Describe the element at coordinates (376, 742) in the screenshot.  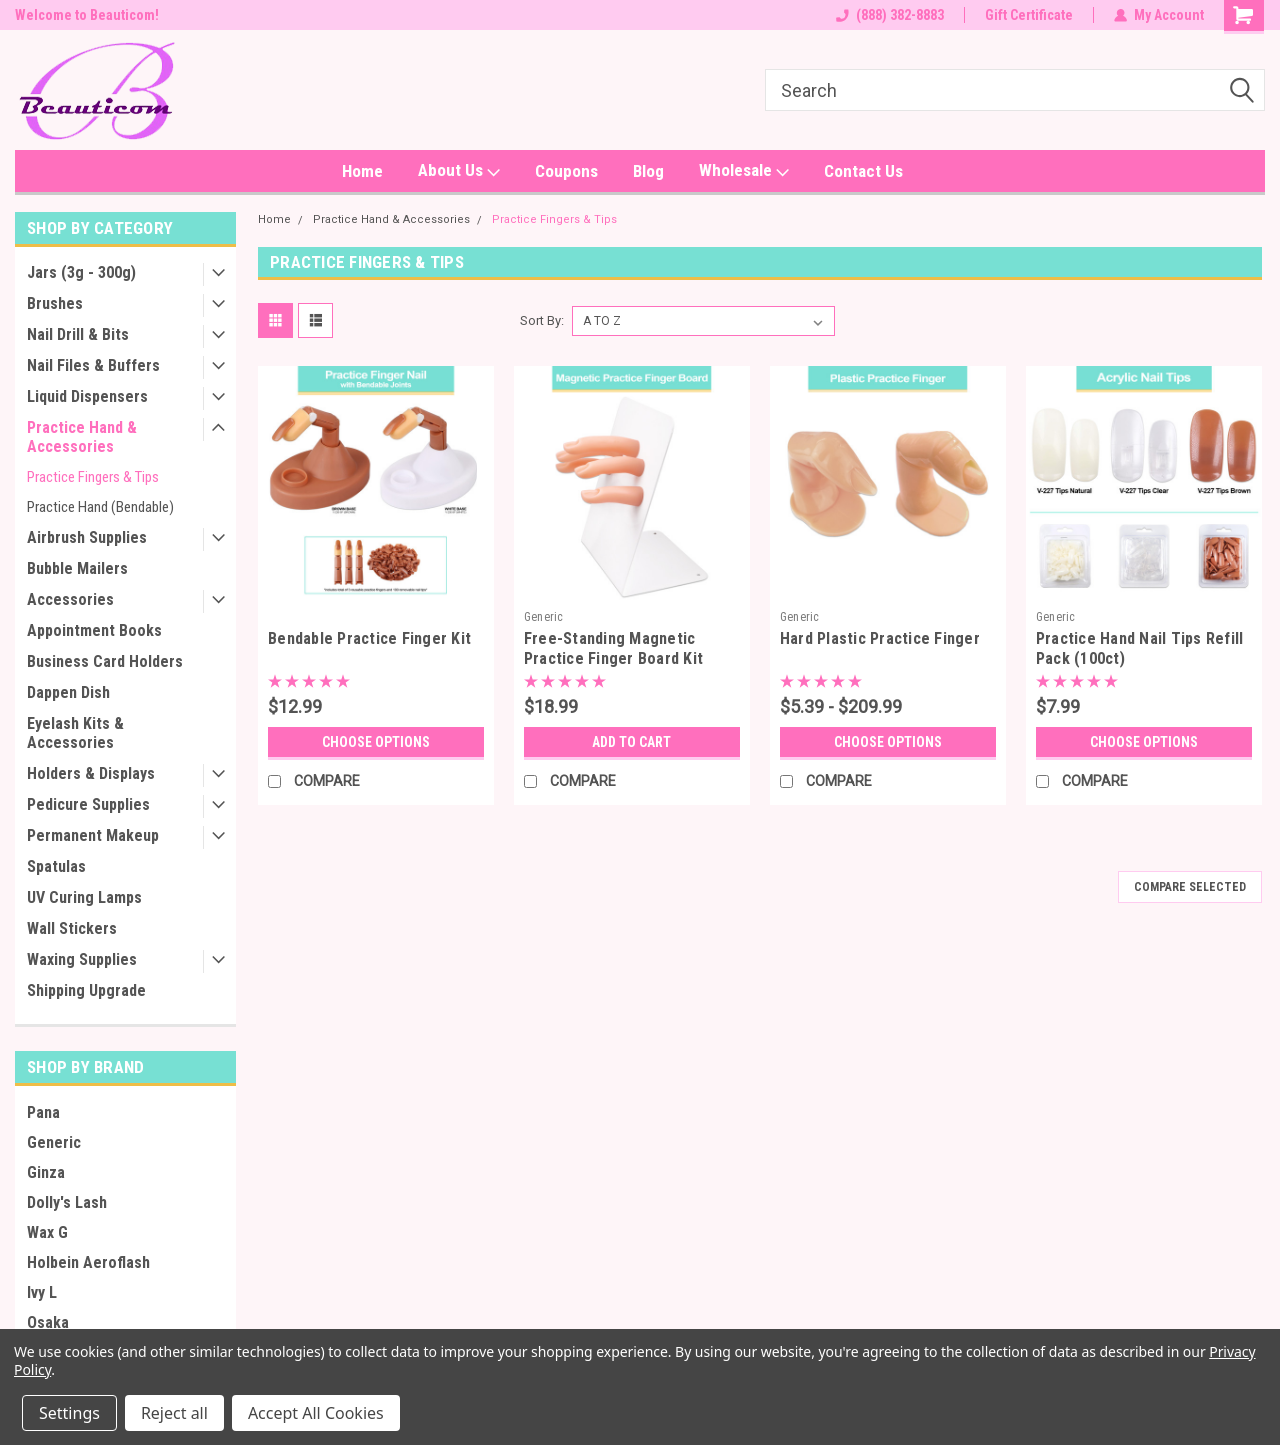
I see `Choose Options` at that location.